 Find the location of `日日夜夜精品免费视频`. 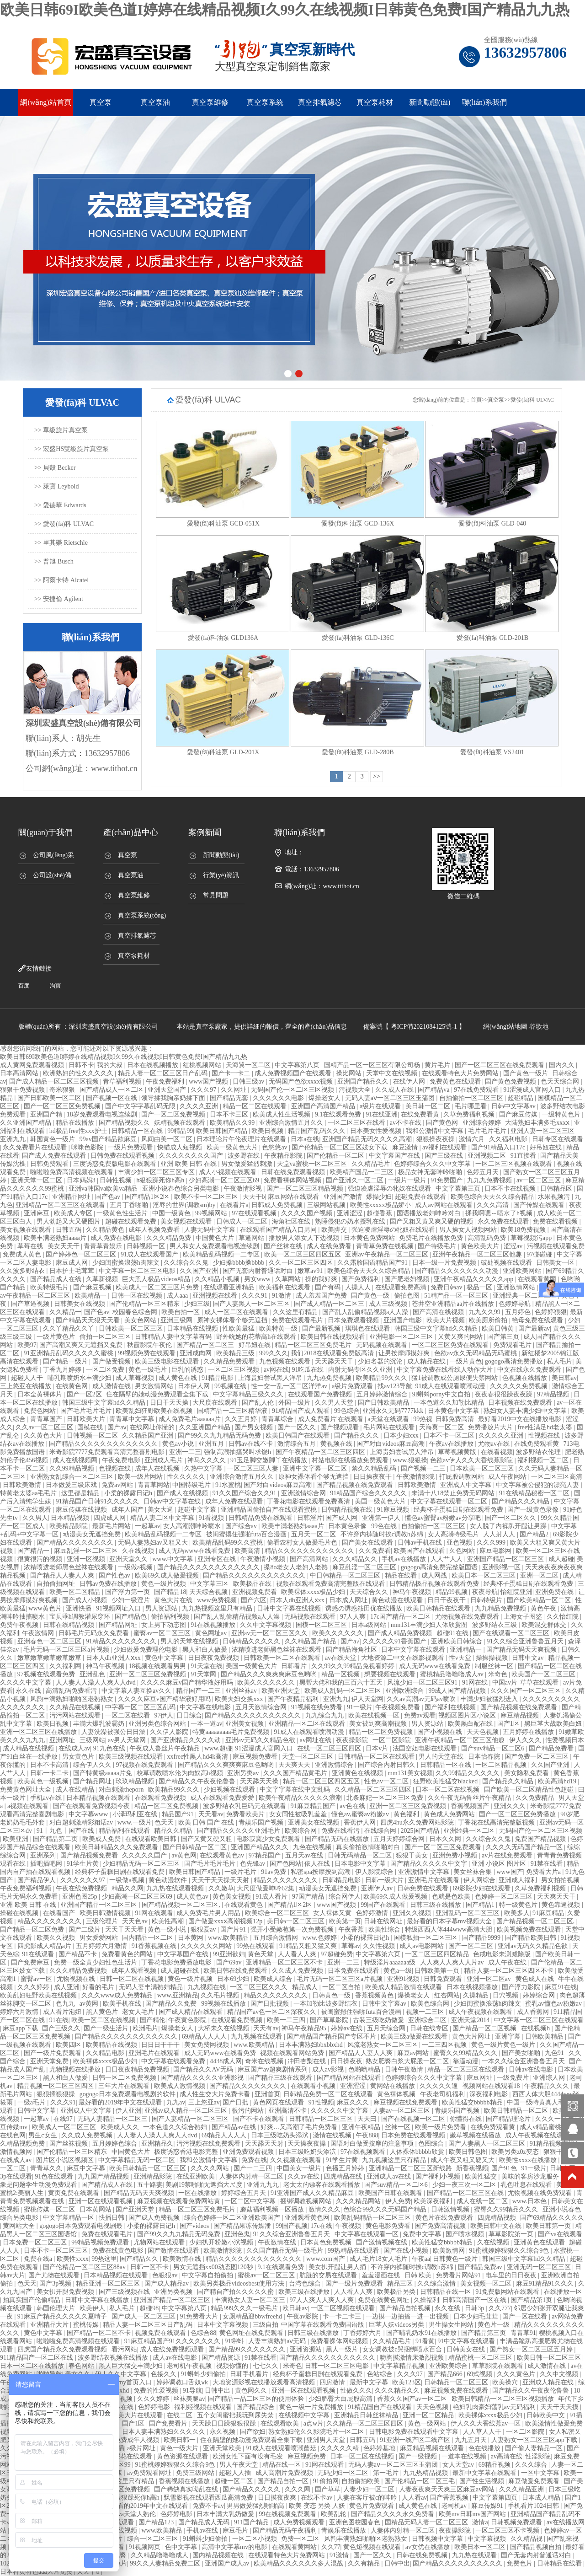

日日夜夜精品免费视频 is located at coordinates (138, 2069).